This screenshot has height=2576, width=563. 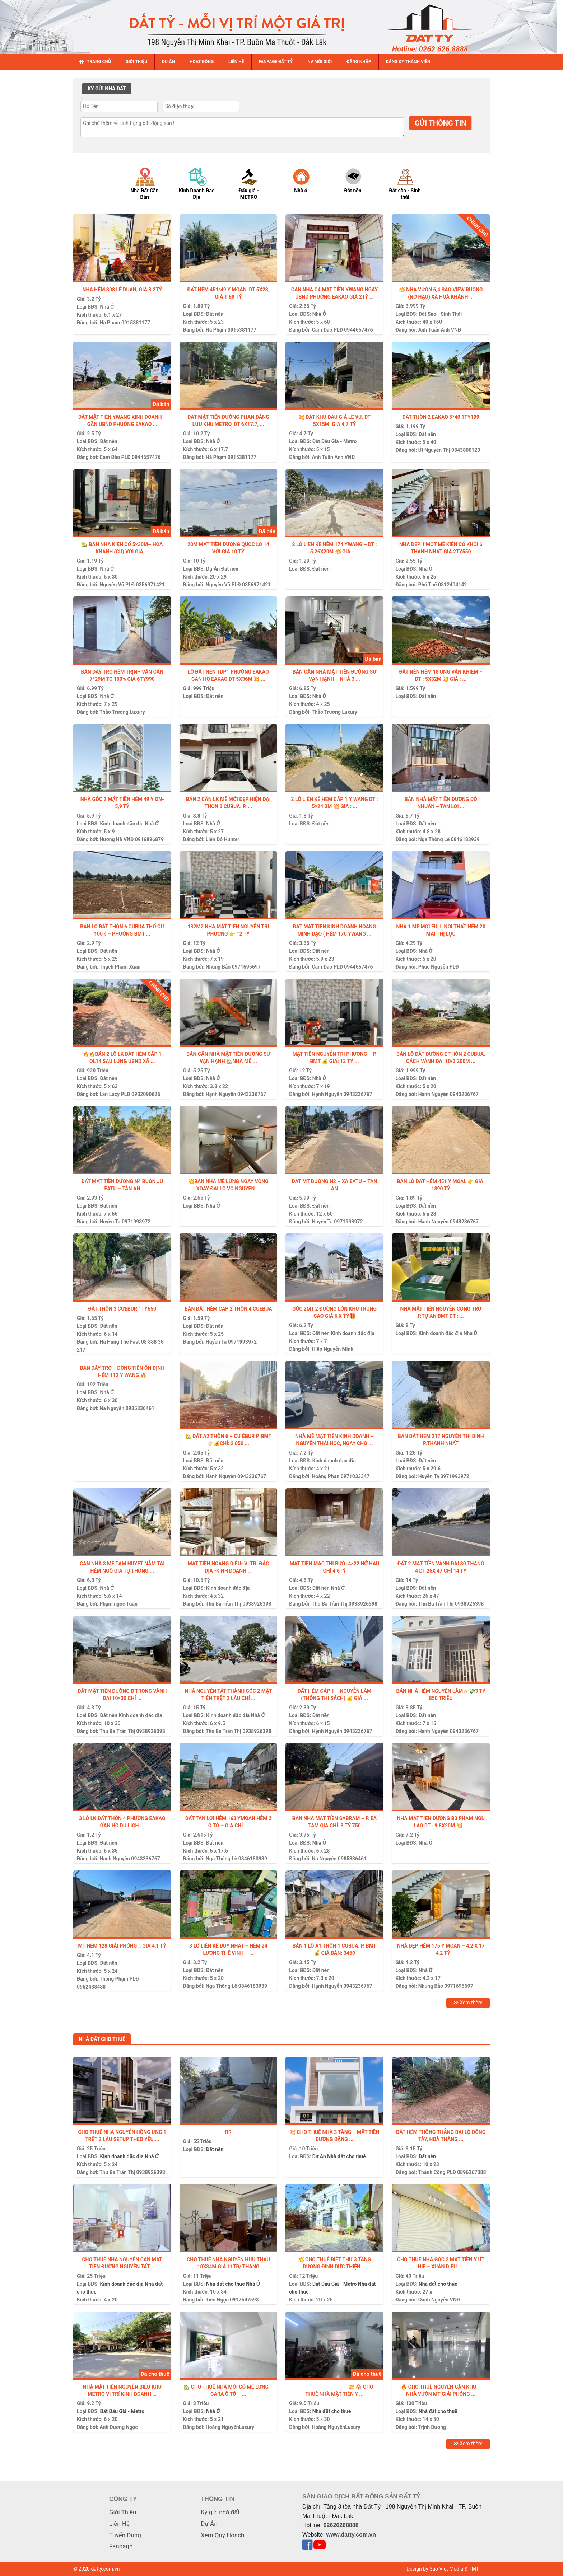 I want to click on & TMT, so click(x=471, y=2569).